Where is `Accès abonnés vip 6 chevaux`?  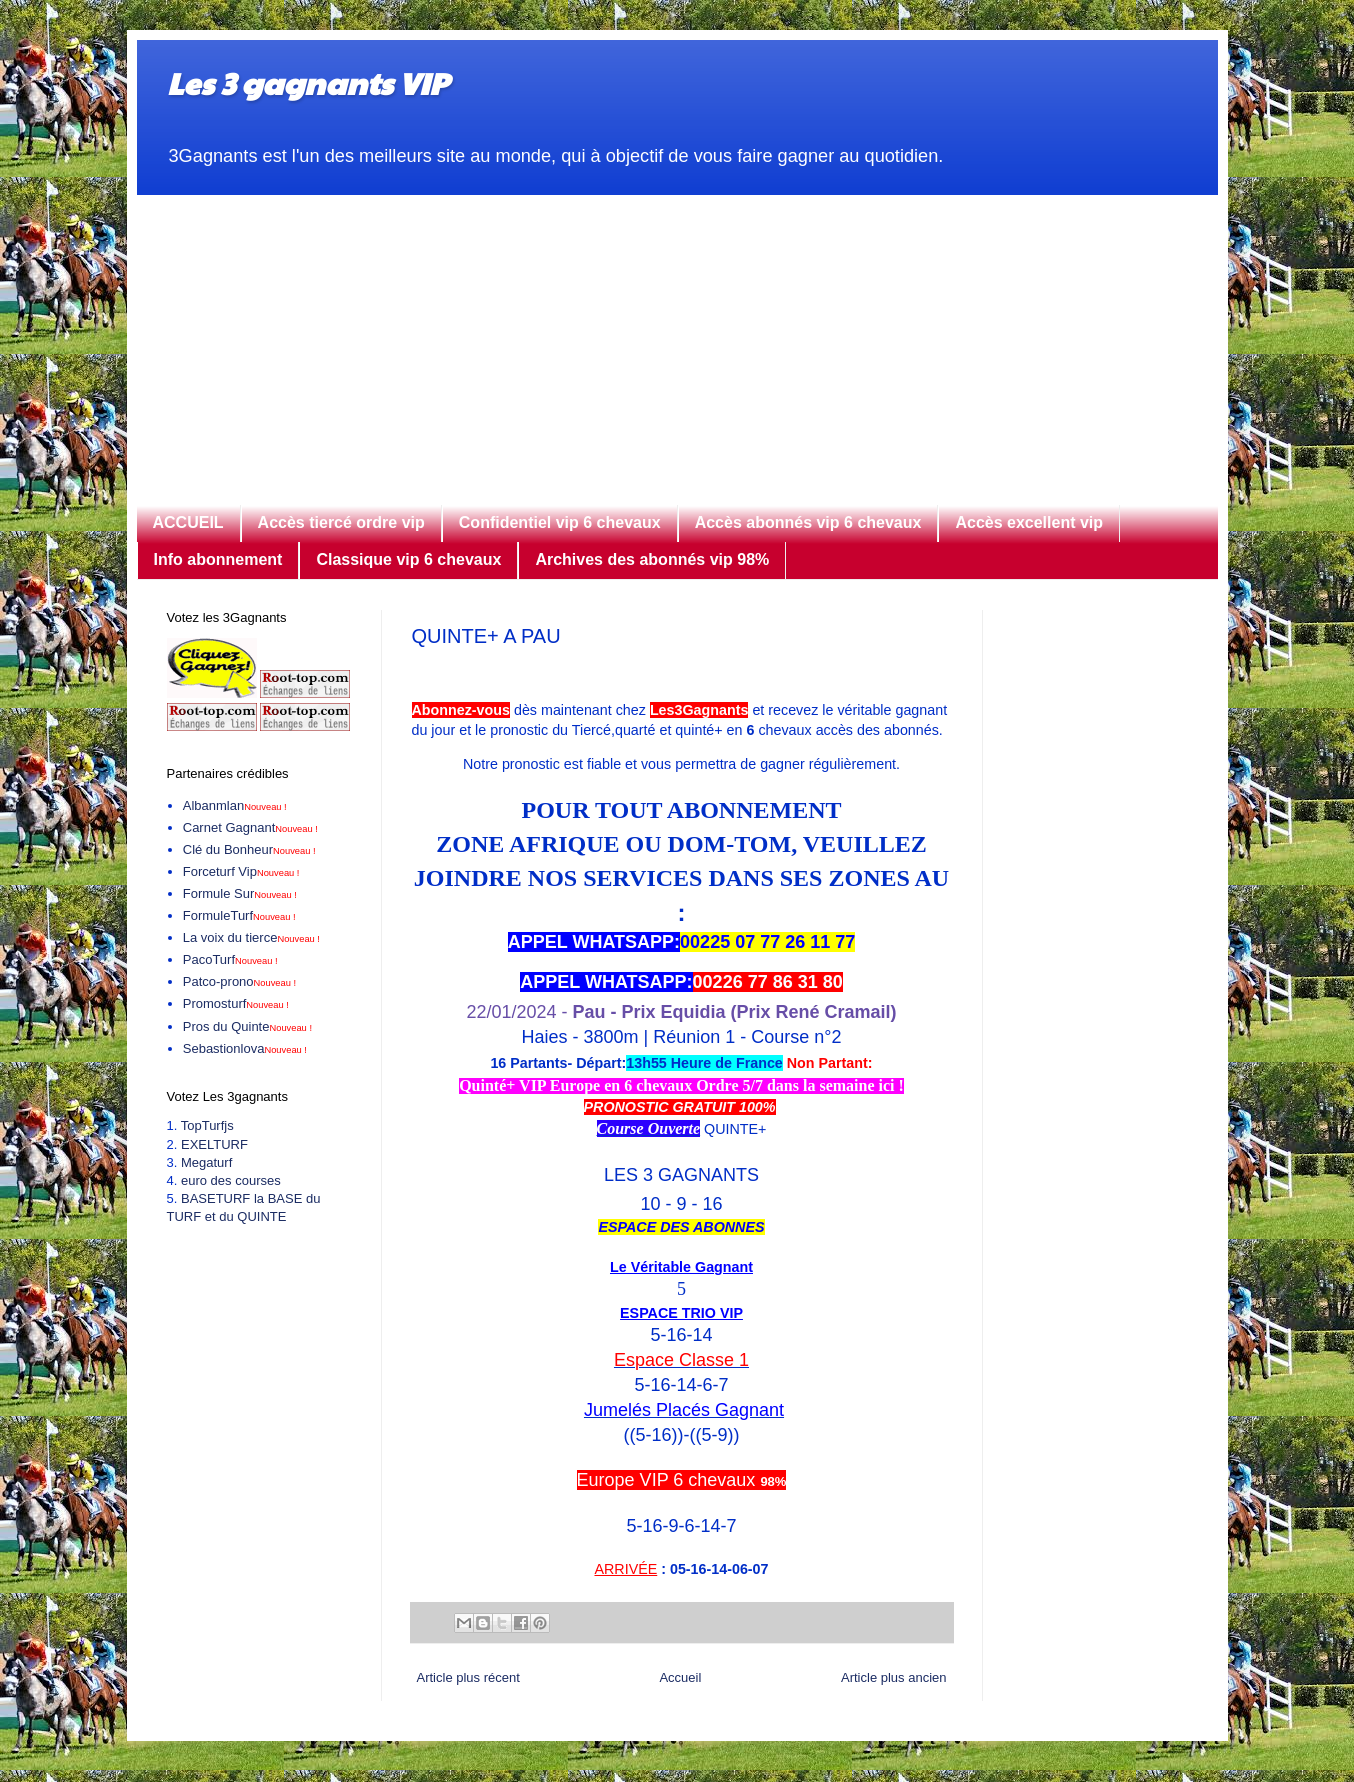 Accès abonnés vip 6 chevaux is located at coordinates (808, 522).